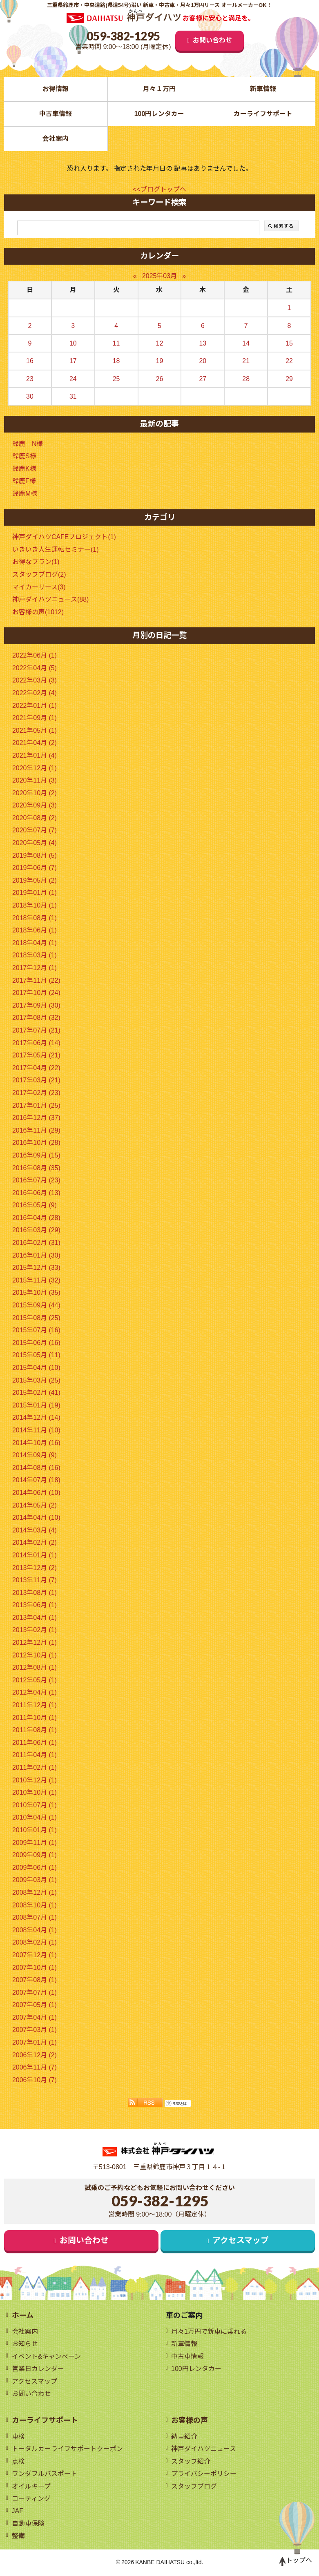 The width and height of the screenshot is (319, 2576). Describe the element at coordinates (34, 1205) in the screenshot. I see `2016年05月 (9)` at that location.